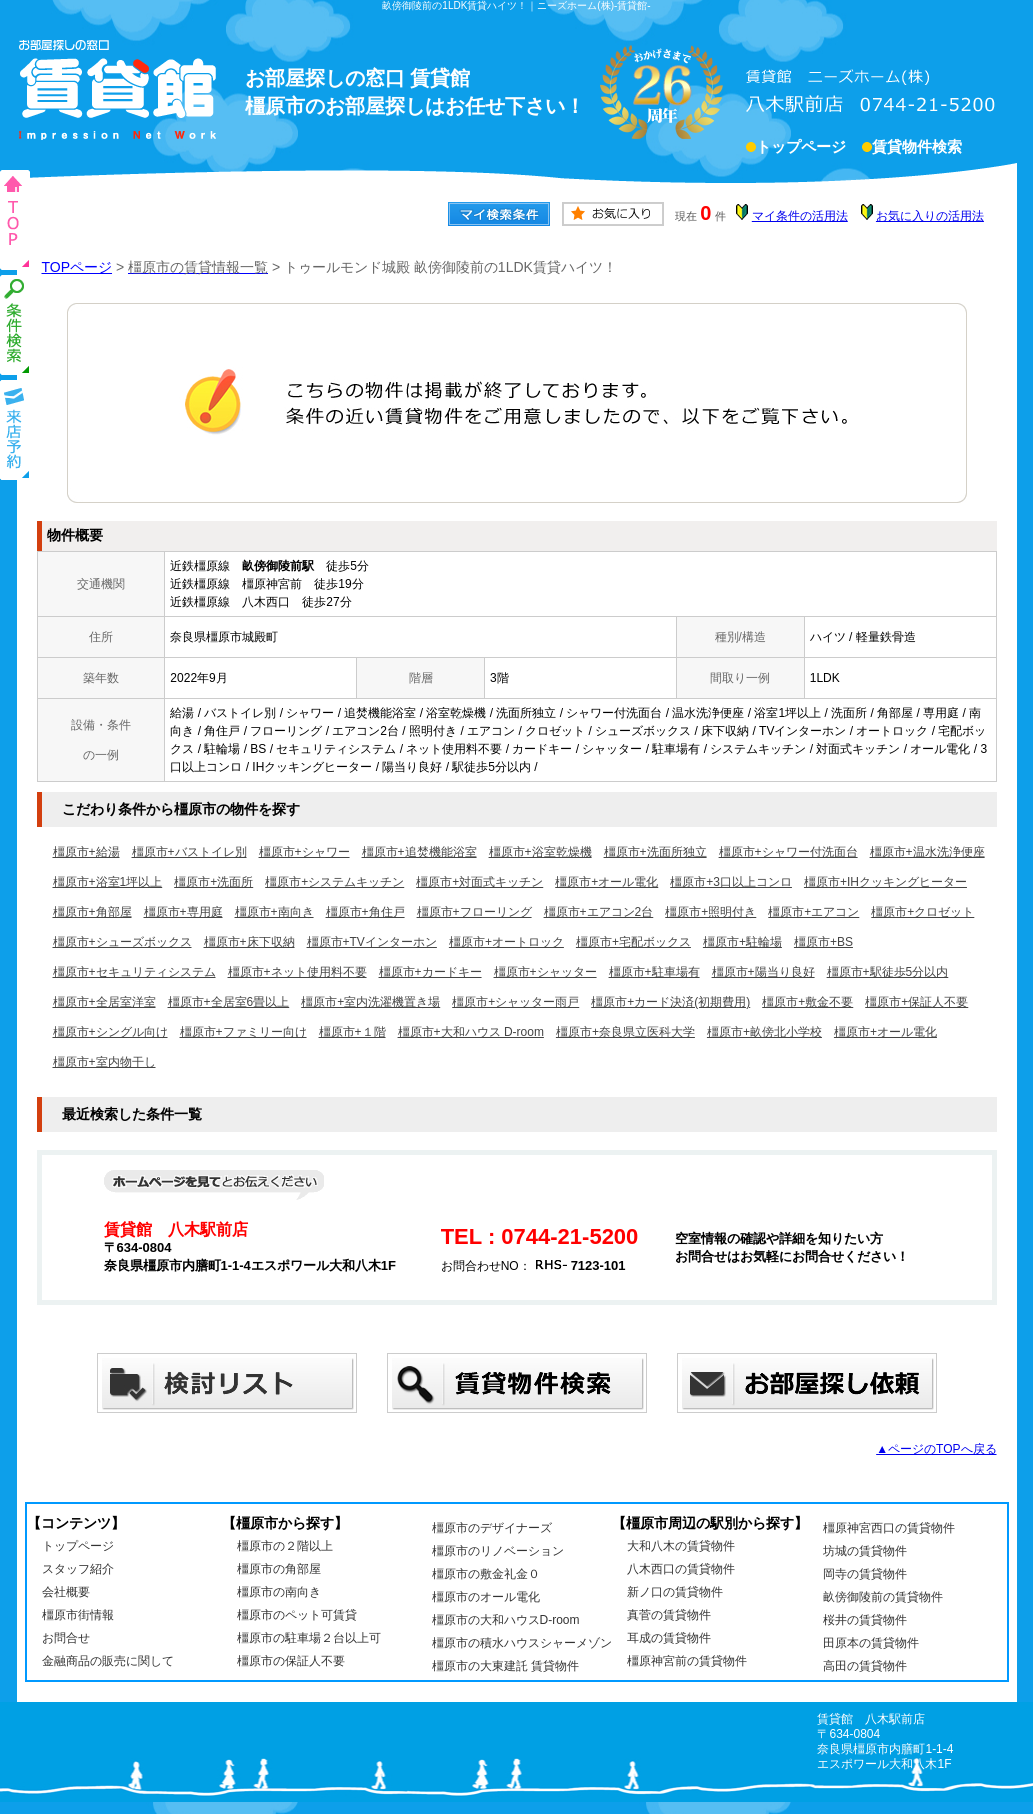 The image size is (1033, 1814). I want to click on 橿原市+シャッター, so click(545, 972).